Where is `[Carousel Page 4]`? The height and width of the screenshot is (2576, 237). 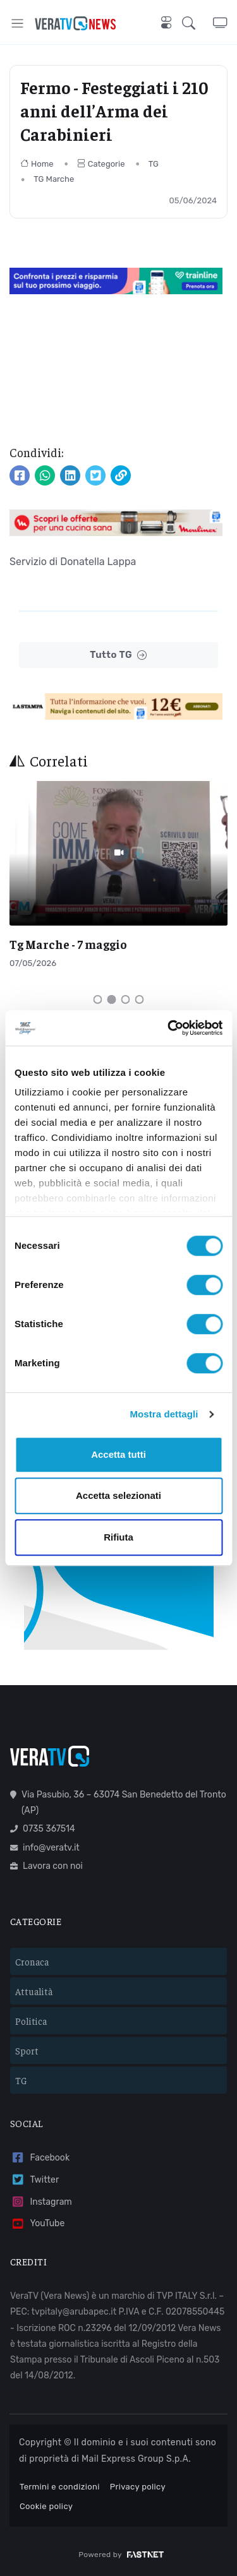 [Carousel Page 4] is located at coordinates (139, 999).